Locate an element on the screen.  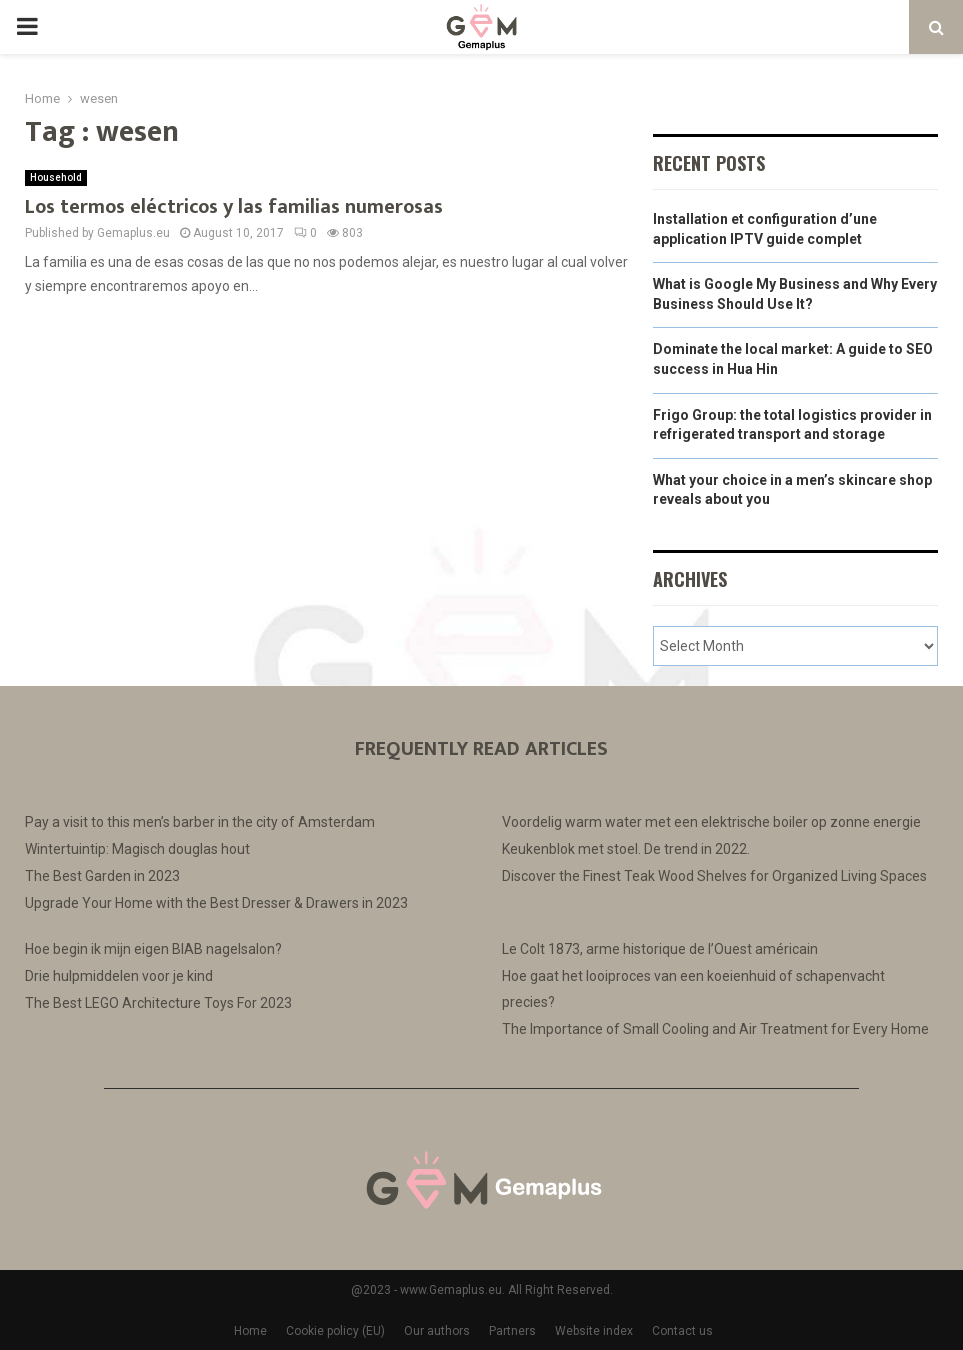
Los termos eléctricos y las familias numerosas is located at coordinates (234, 207).